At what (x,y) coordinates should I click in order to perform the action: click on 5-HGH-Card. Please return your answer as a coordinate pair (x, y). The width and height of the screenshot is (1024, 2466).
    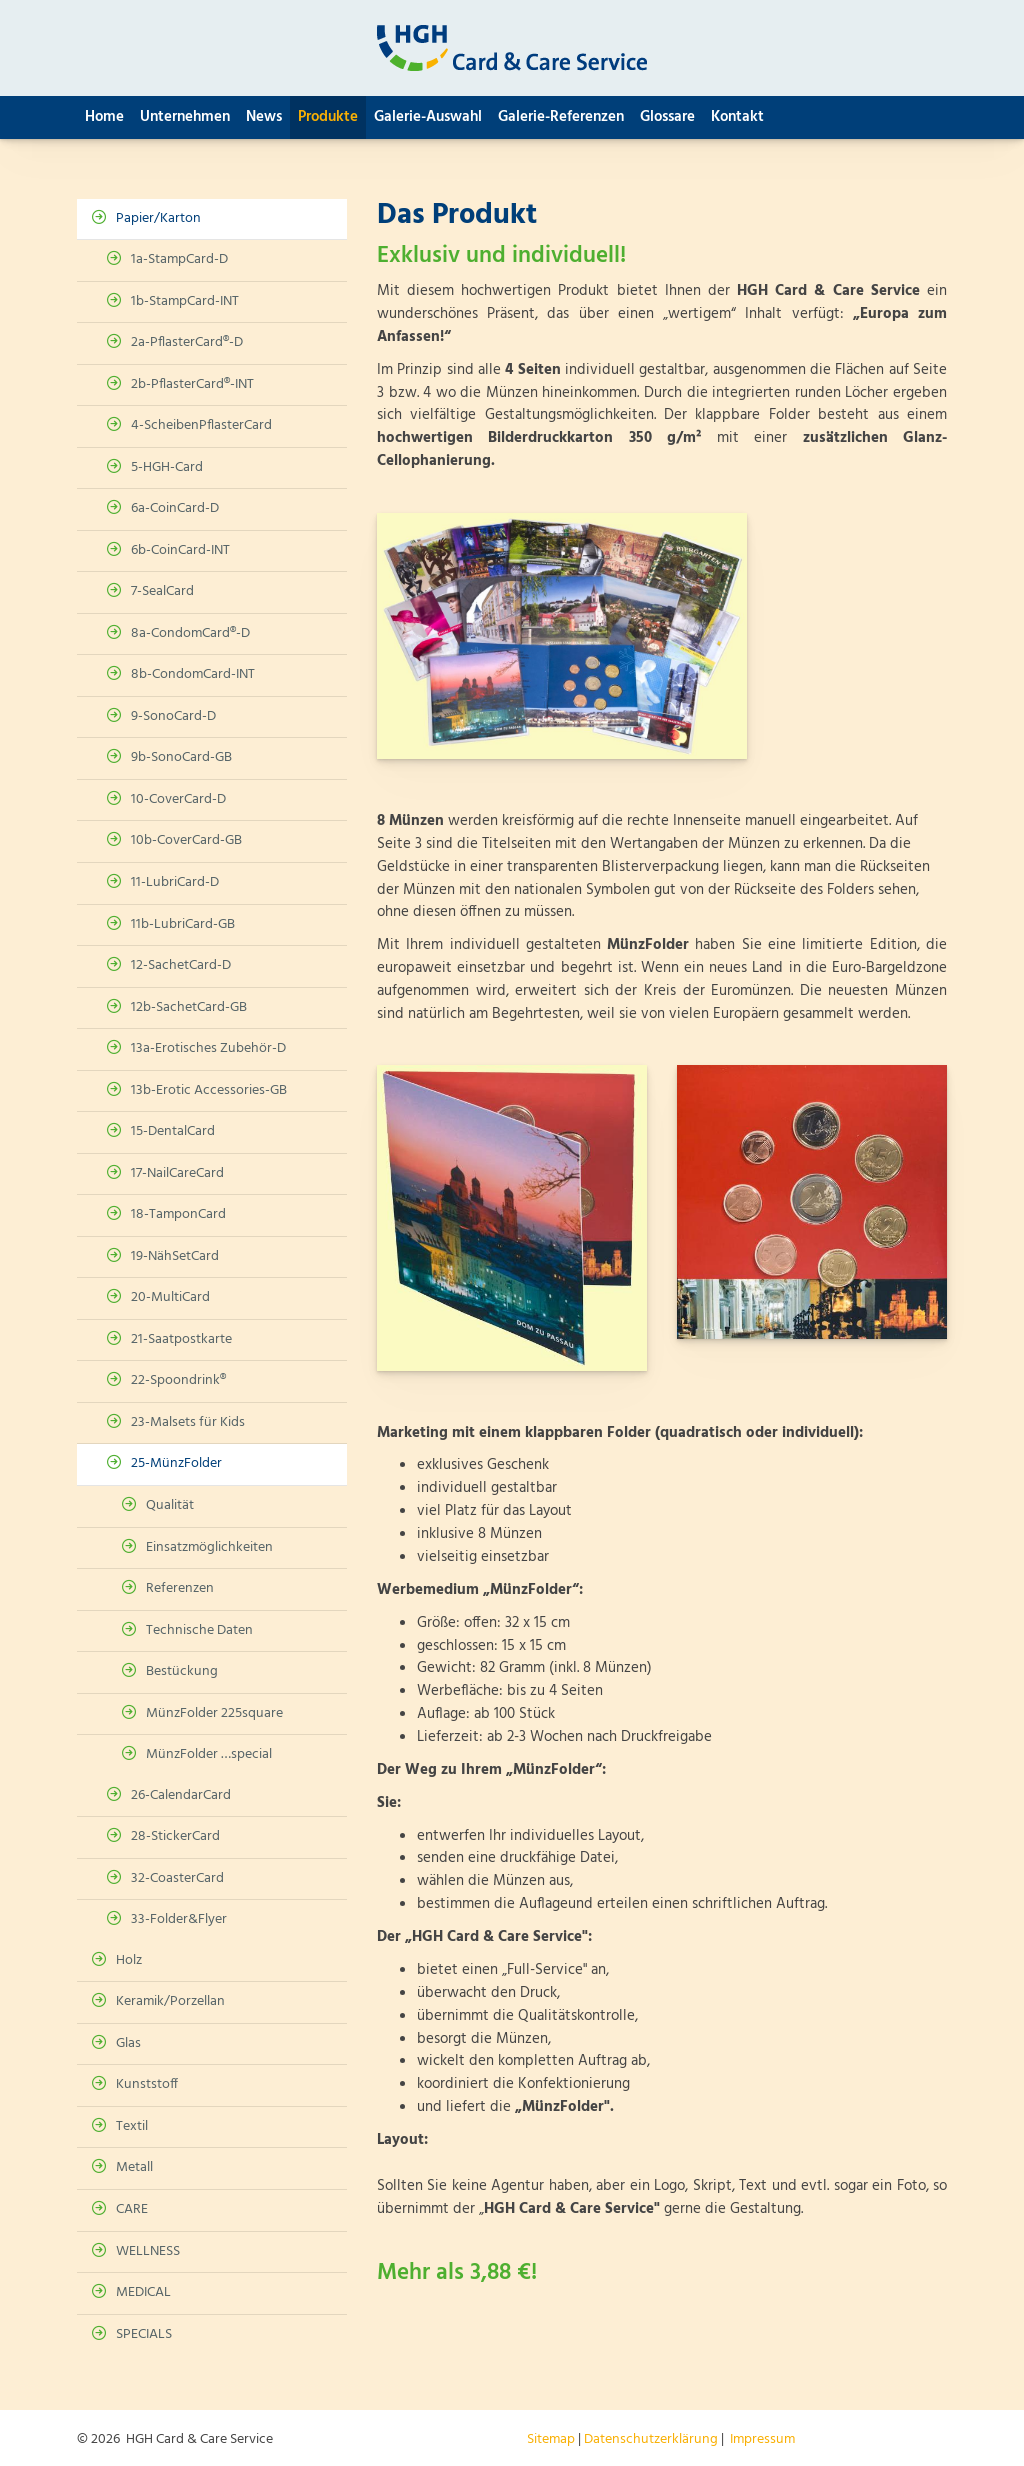
    Looking at the image, I should click on (167, 467).